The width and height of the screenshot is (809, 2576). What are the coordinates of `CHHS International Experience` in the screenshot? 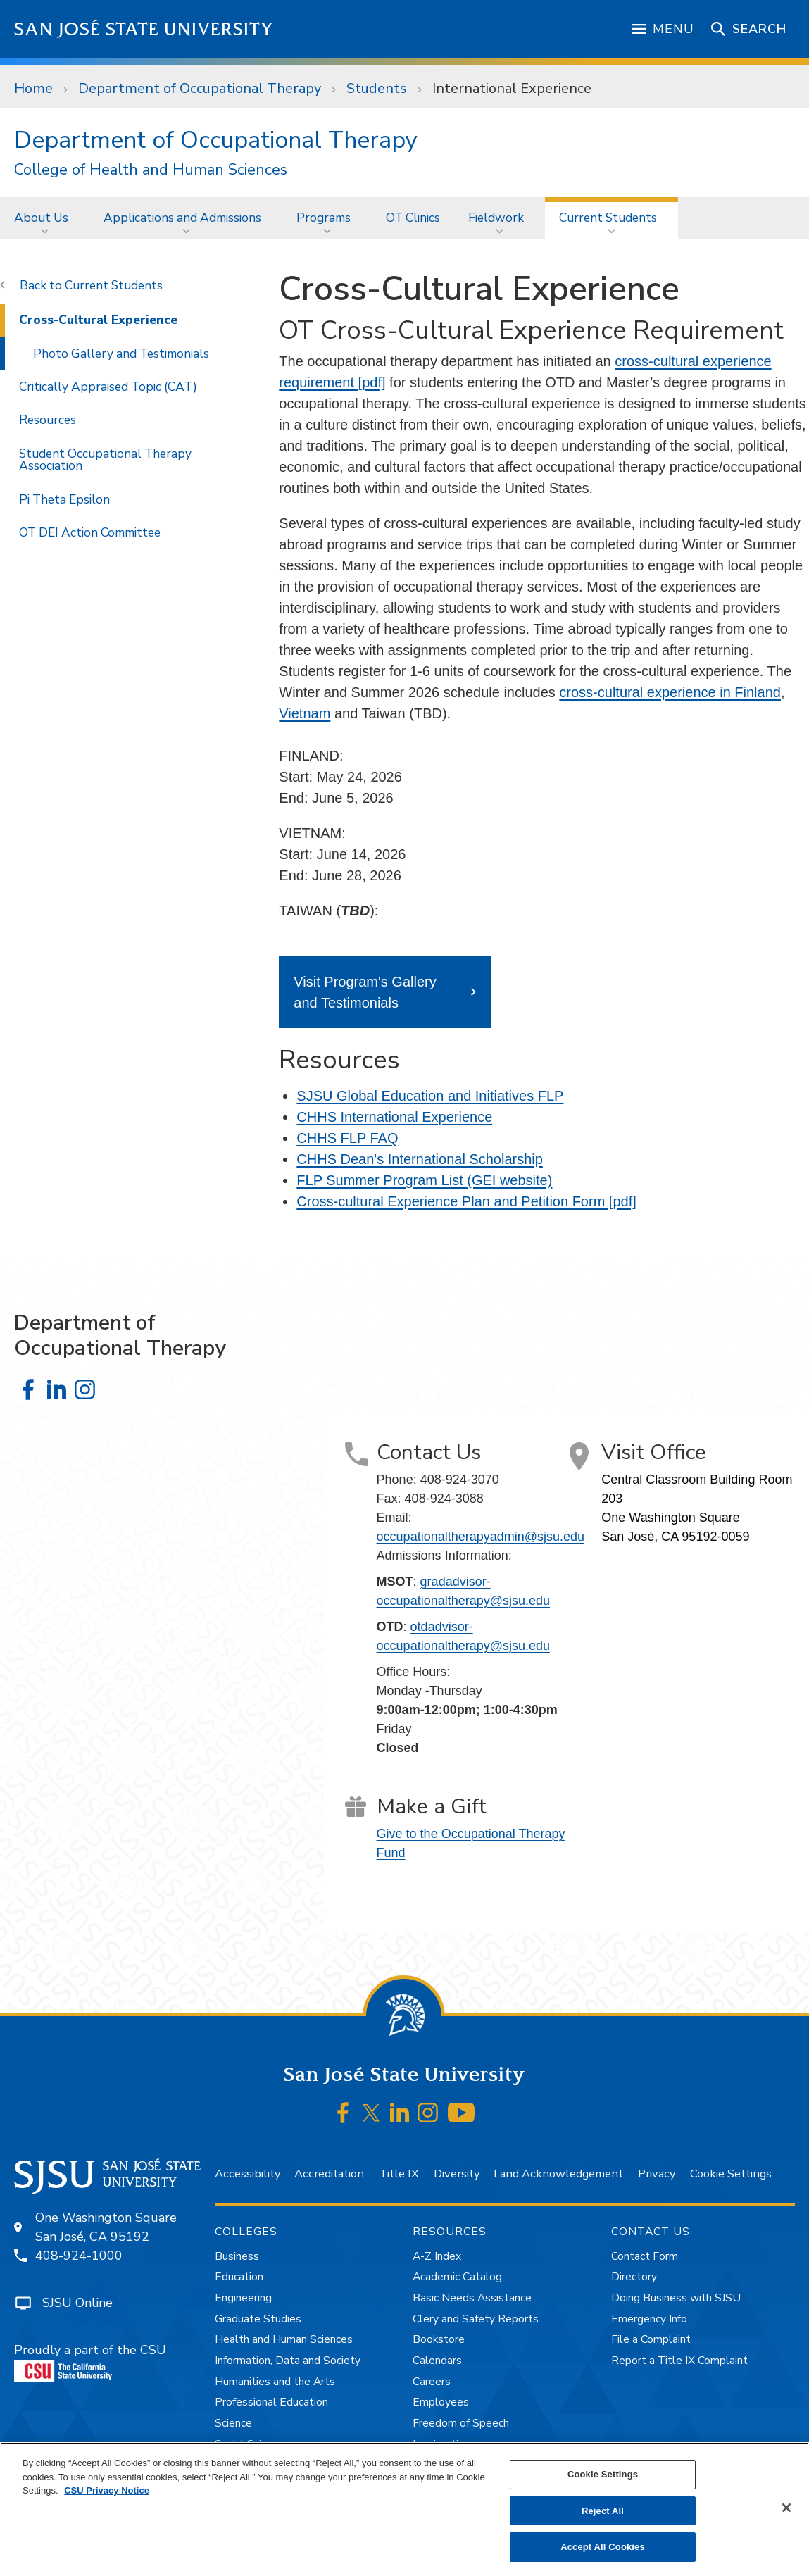 It's located at (394, 1117).